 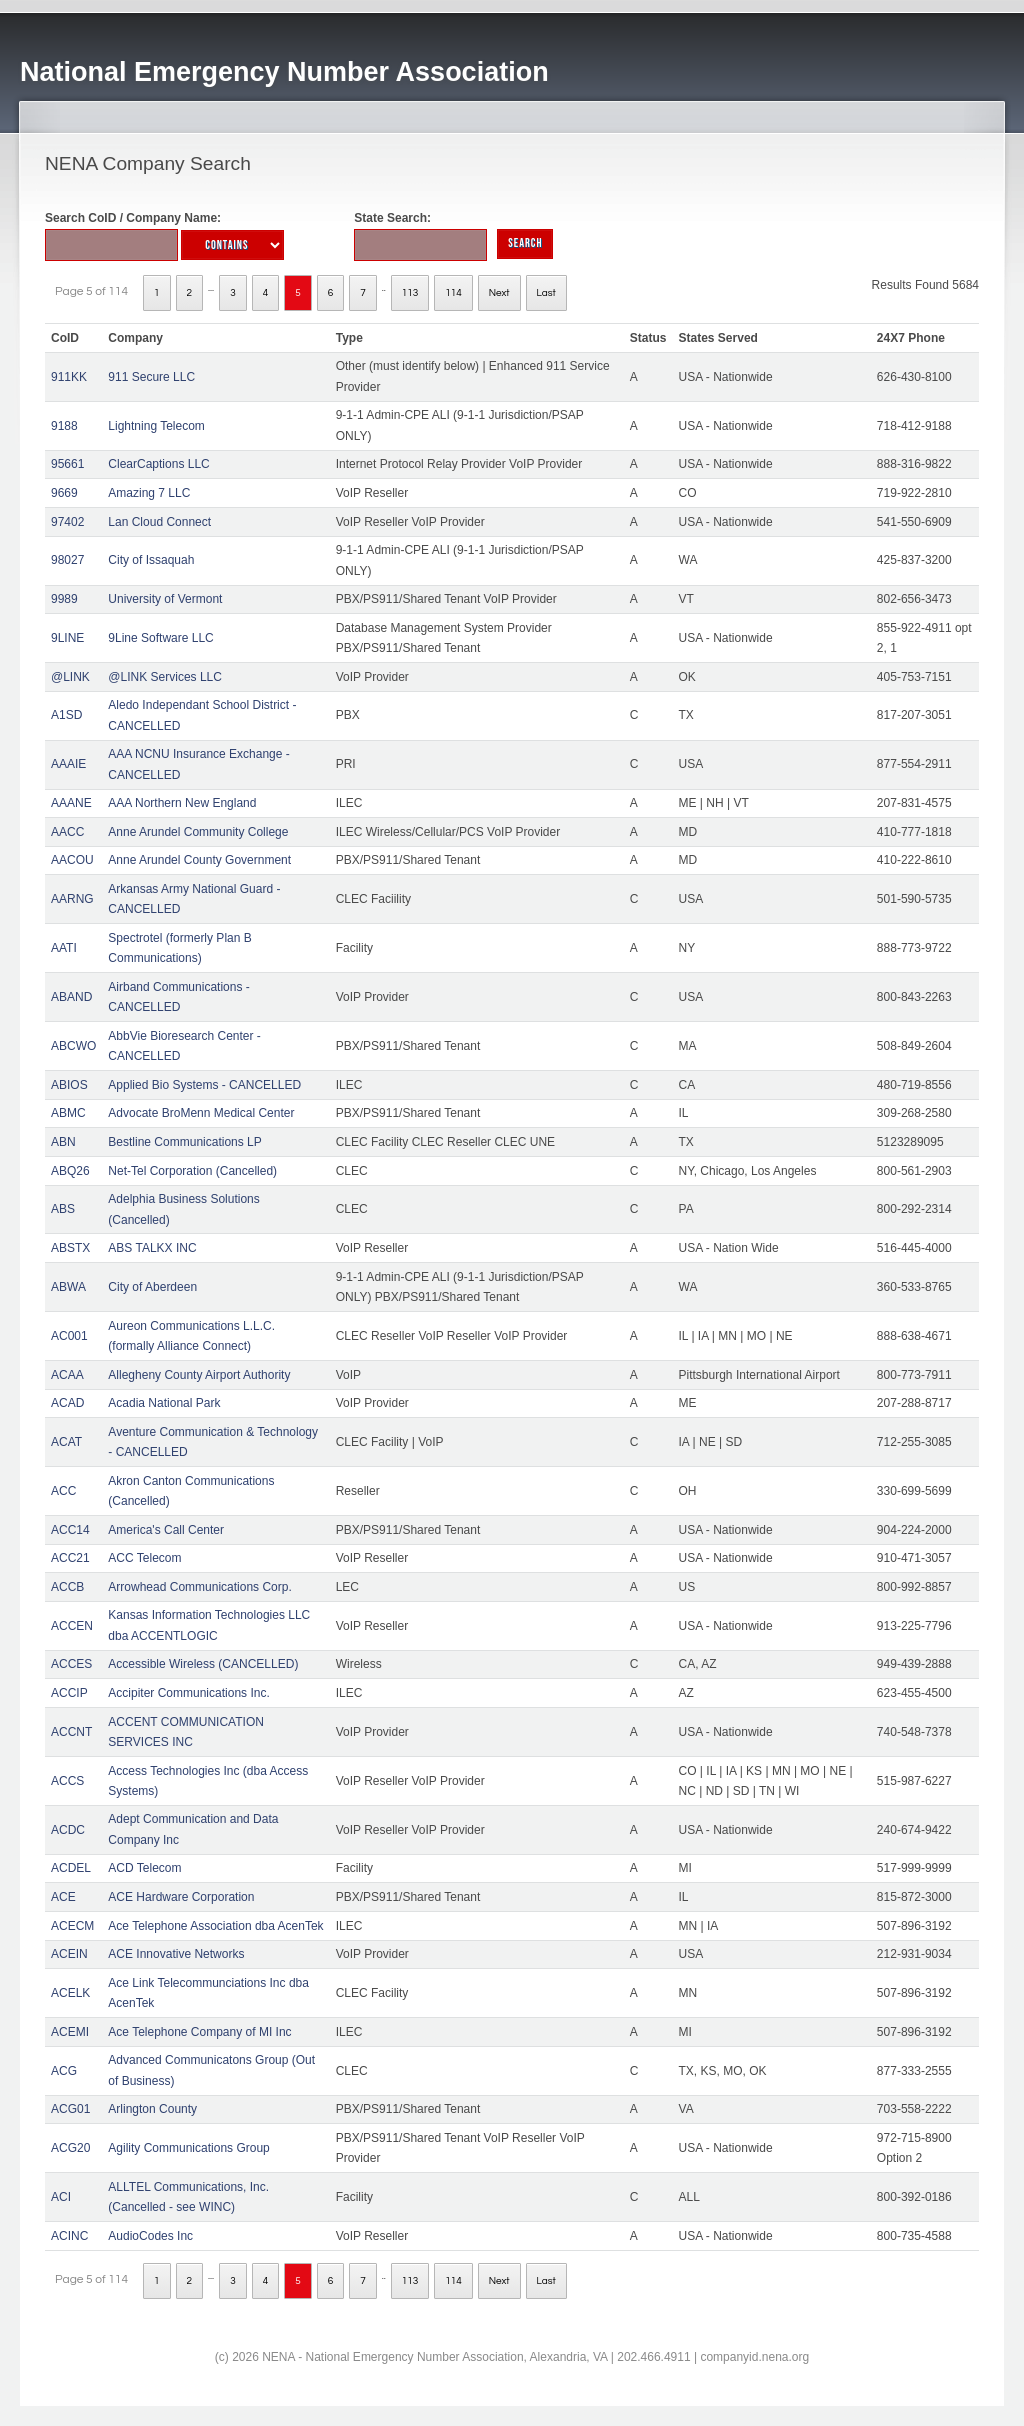 What do you see at coordinates (63, 1491) in the screenshot?
I see `ACC` at bounding box center [63, 1491].